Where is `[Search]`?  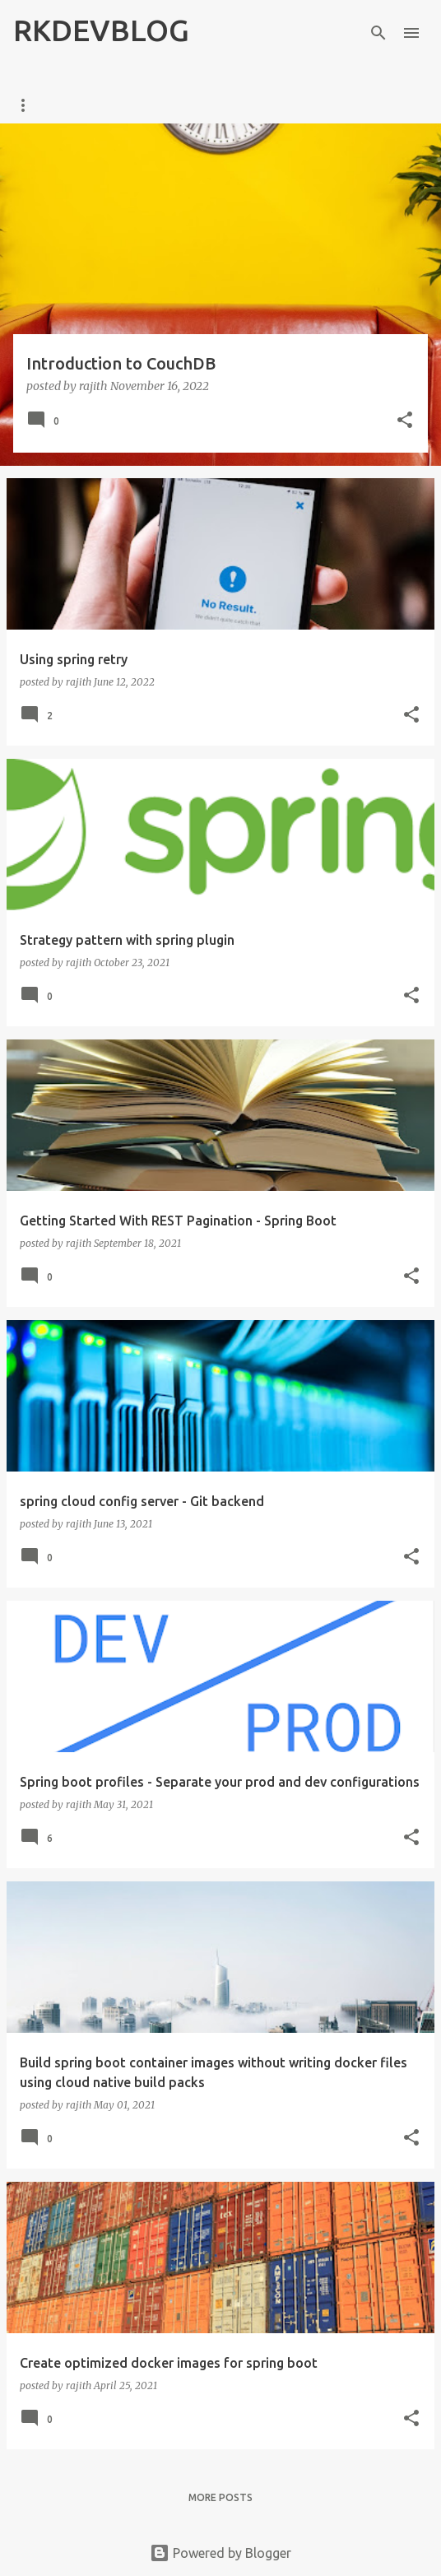
[Search] is located at coordinates (378, 33).